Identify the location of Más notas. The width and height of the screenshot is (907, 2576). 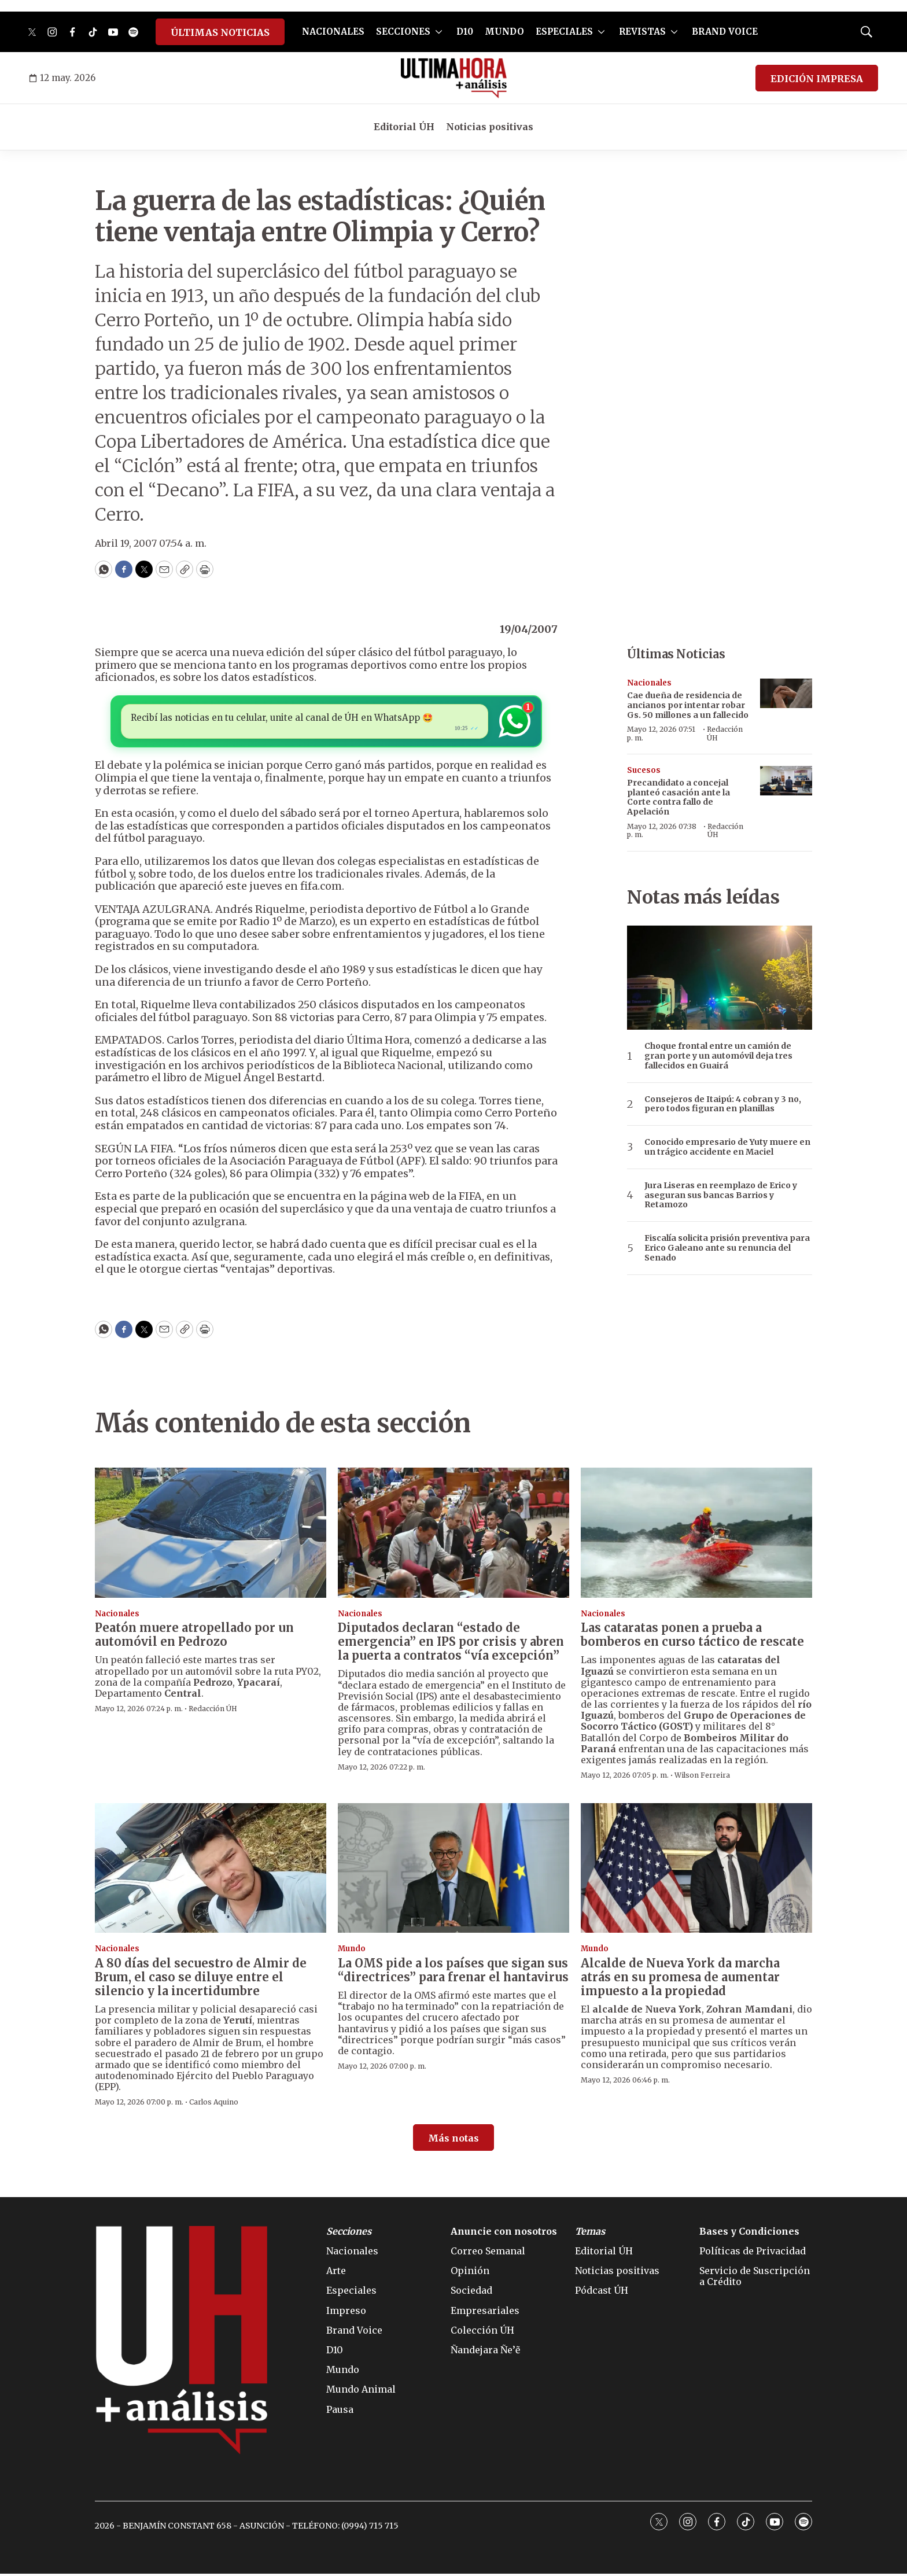
(453, 2140).